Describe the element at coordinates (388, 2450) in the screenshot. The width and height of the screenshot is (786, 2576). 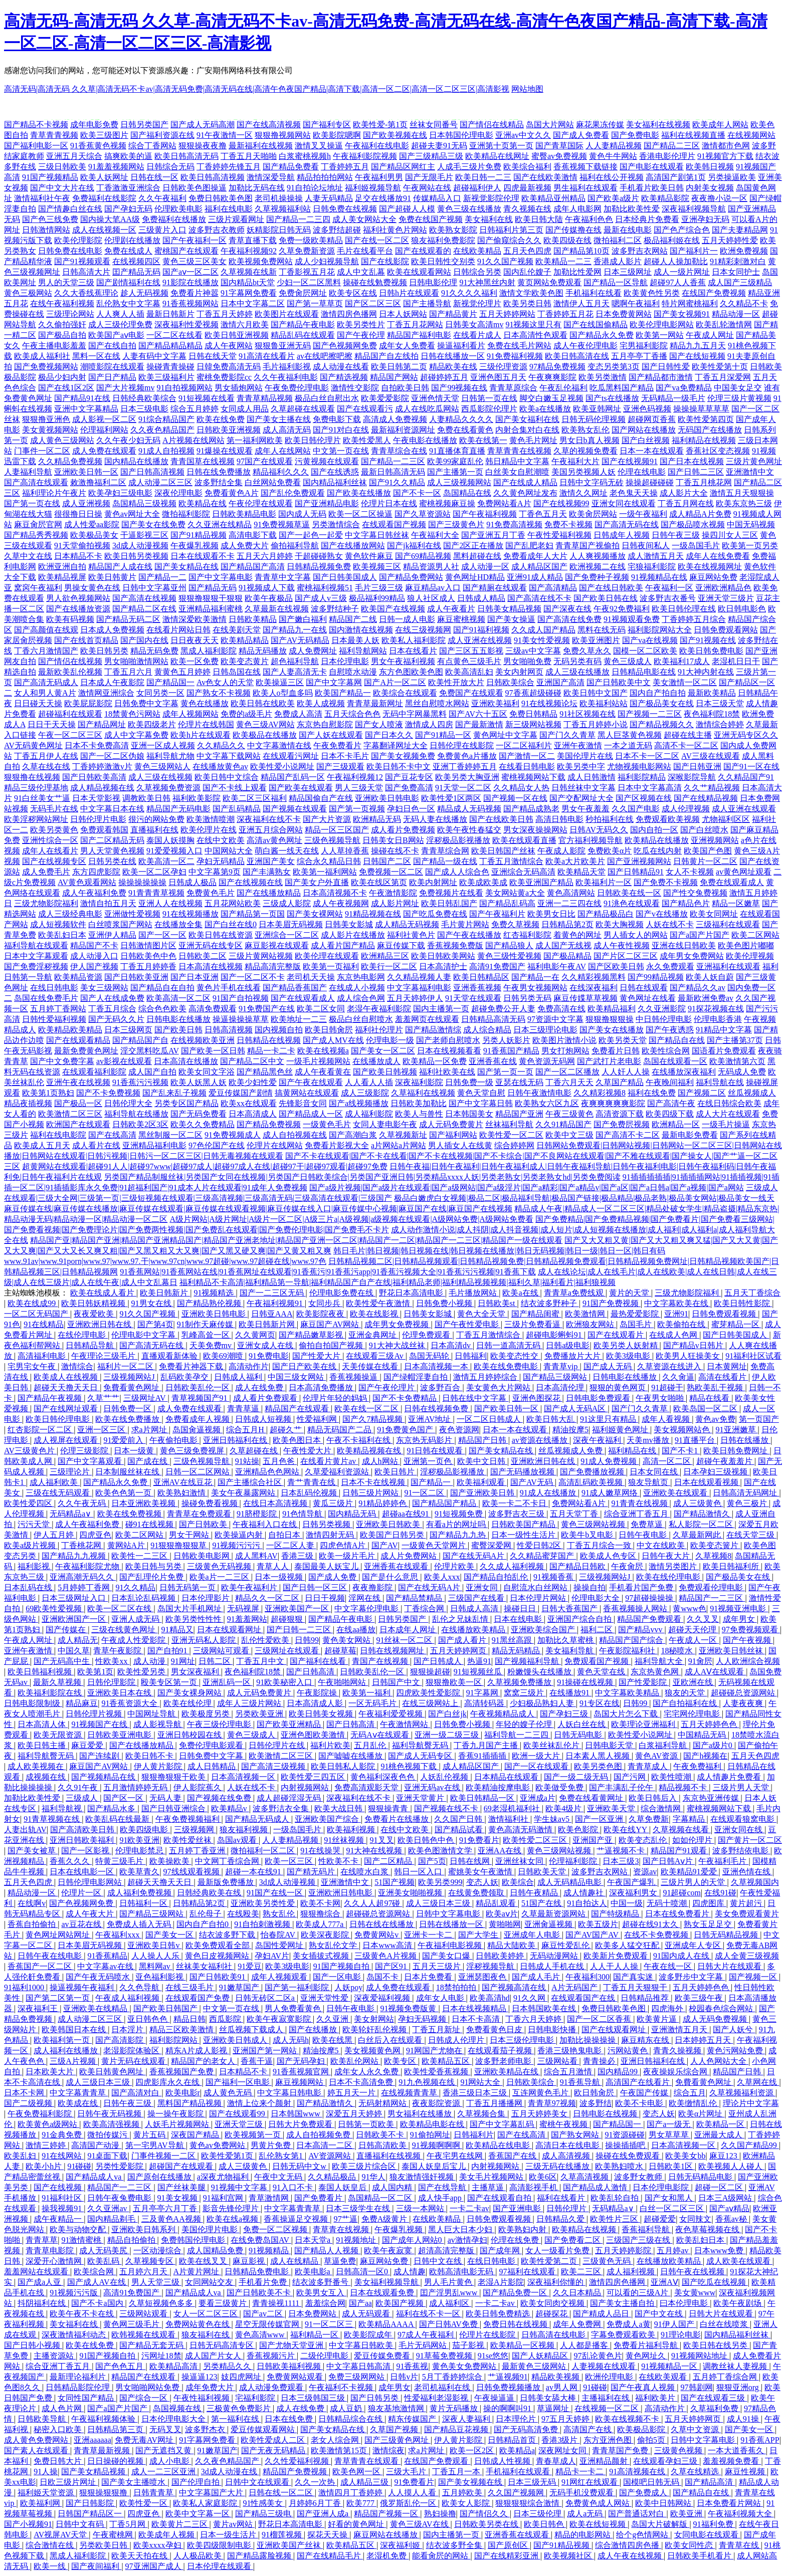
I see `激情综夜` at that location.